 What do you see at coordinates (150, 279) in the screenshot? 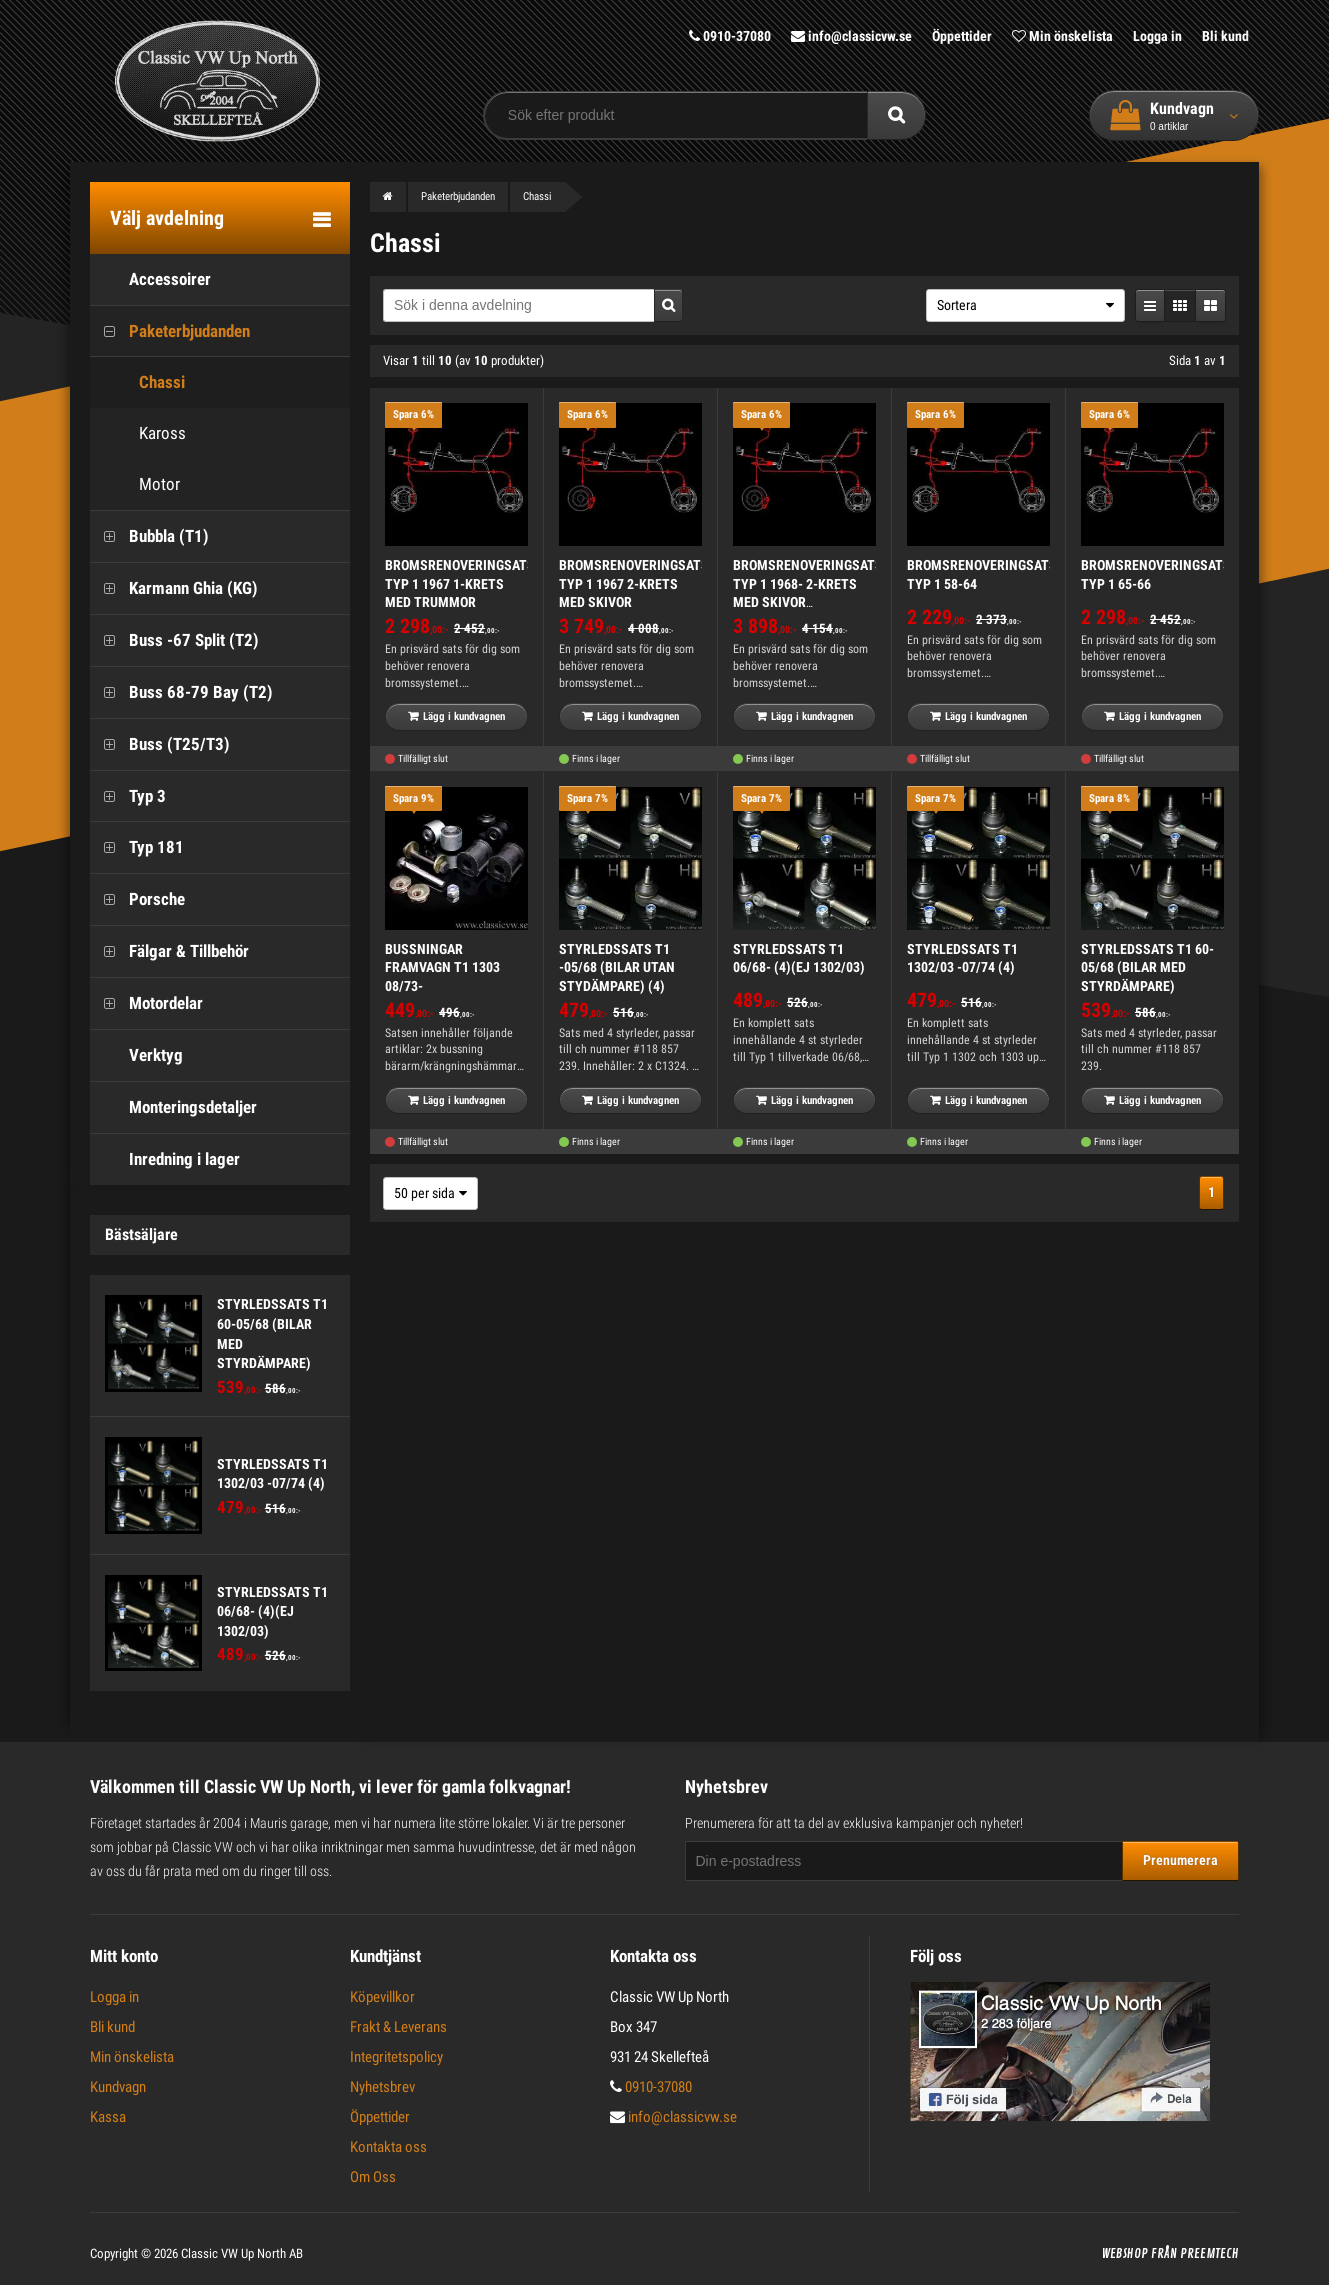
I see `Accessoirer` at bounding box center [150, 279].